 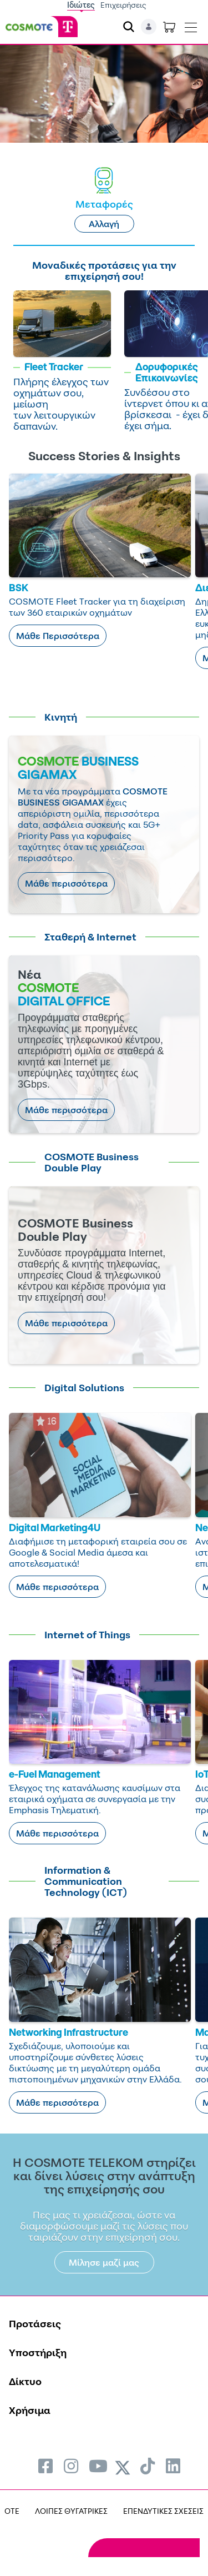 What do you see at coordinates (191, 25) in the screenshot?
I see `[Toggle navigation]` at bounding box center [191, 25].